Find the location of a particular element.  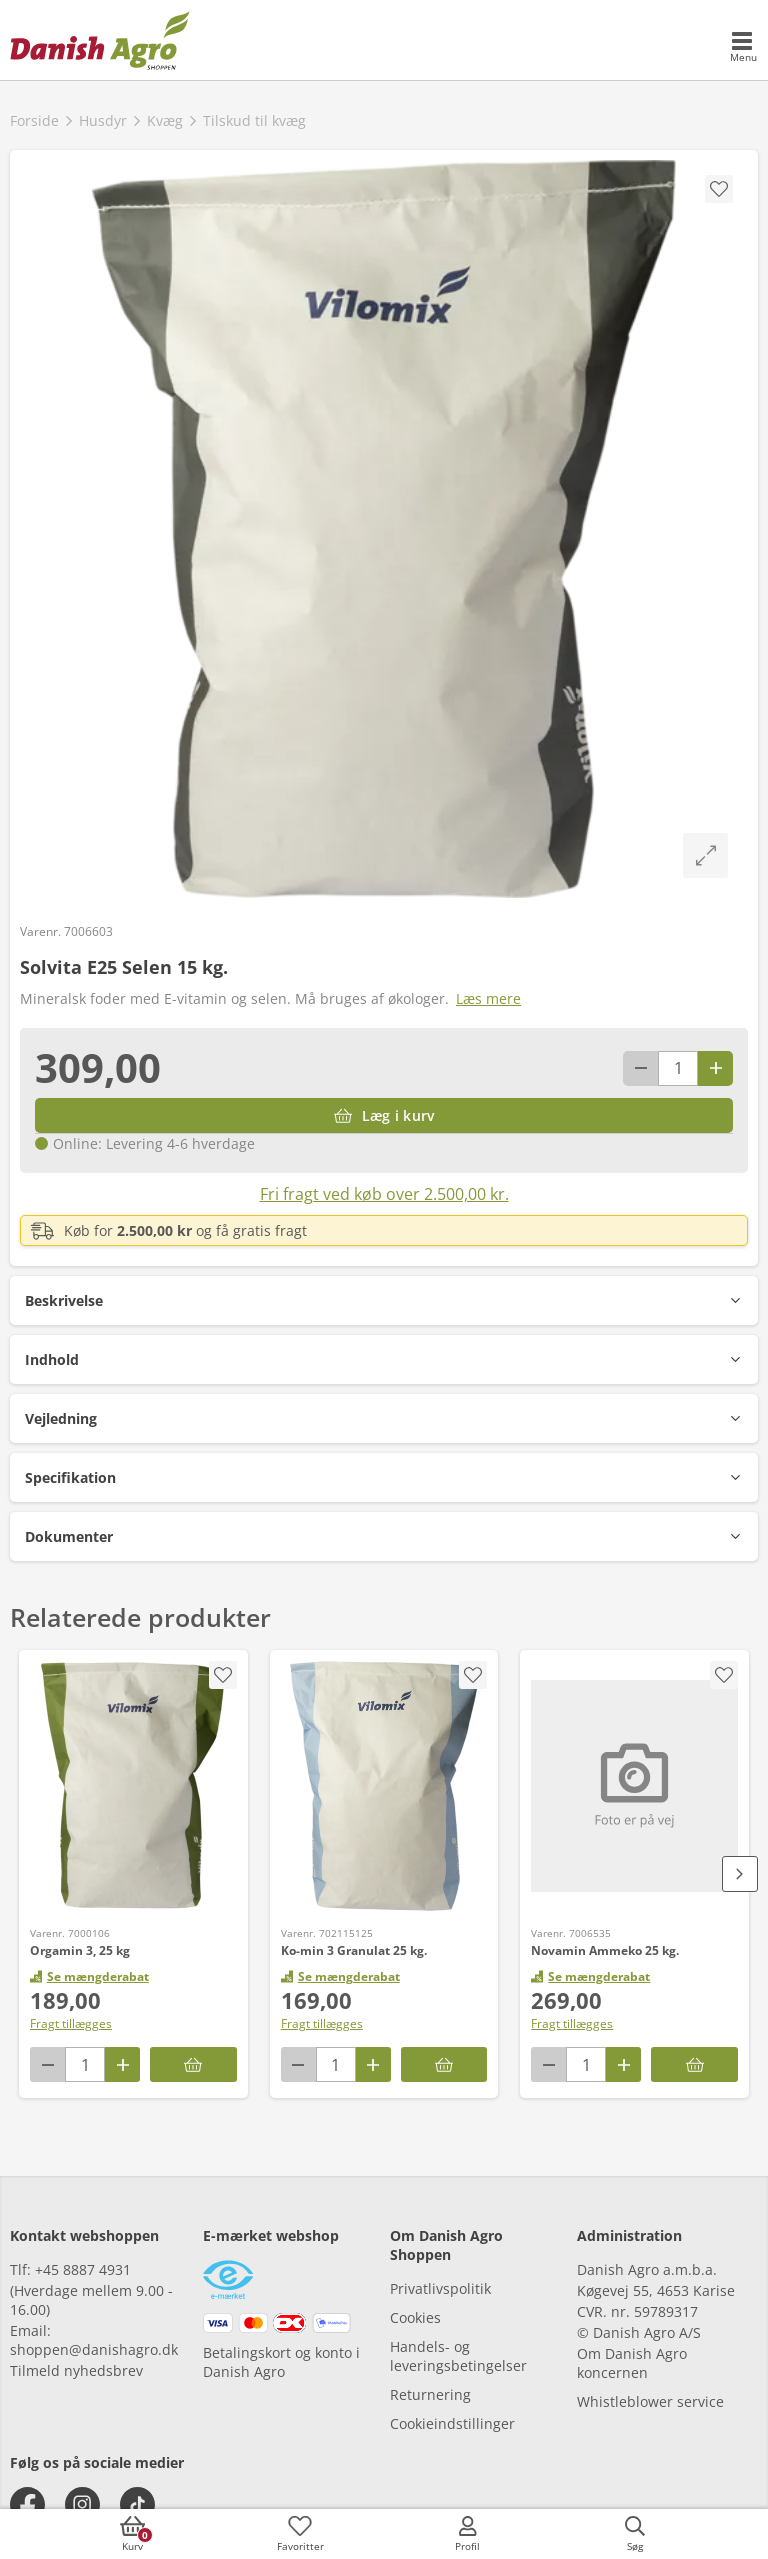

[accessibilityMobileMenu] is located at coordinates (743, 48).